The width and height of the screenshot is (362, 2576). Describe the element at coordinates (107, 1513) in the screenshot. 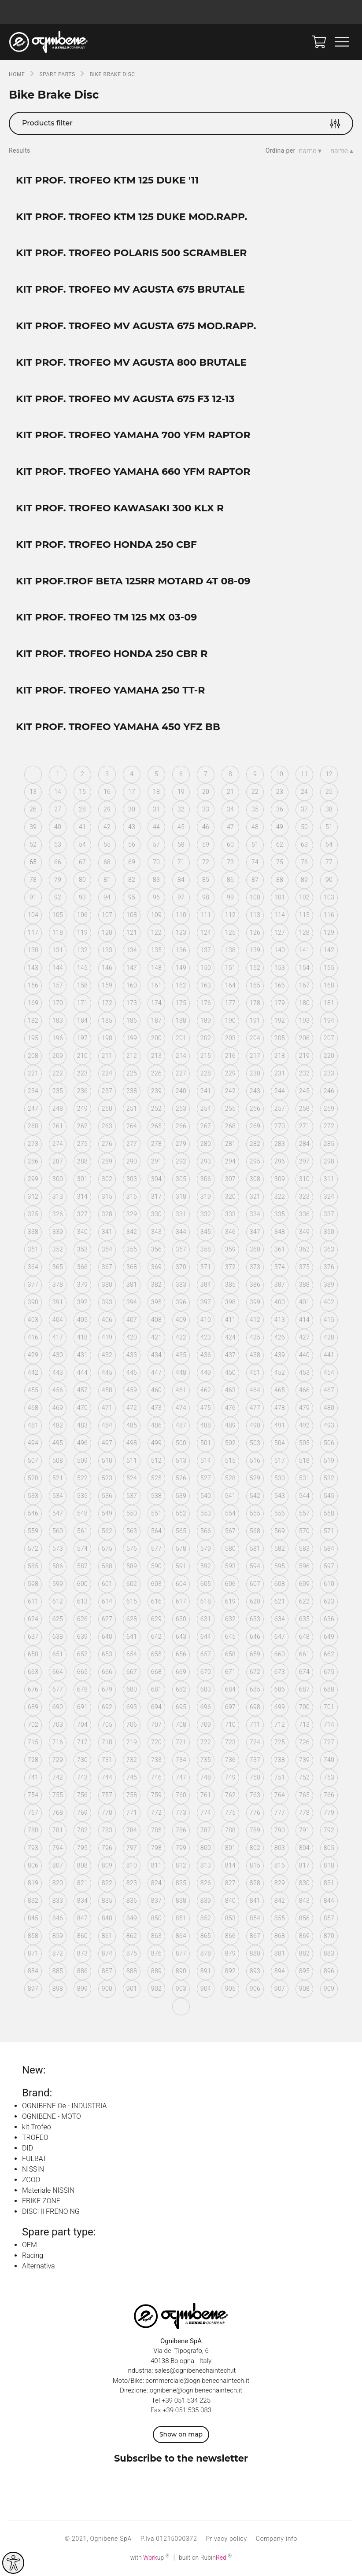

I see `549` at that location.